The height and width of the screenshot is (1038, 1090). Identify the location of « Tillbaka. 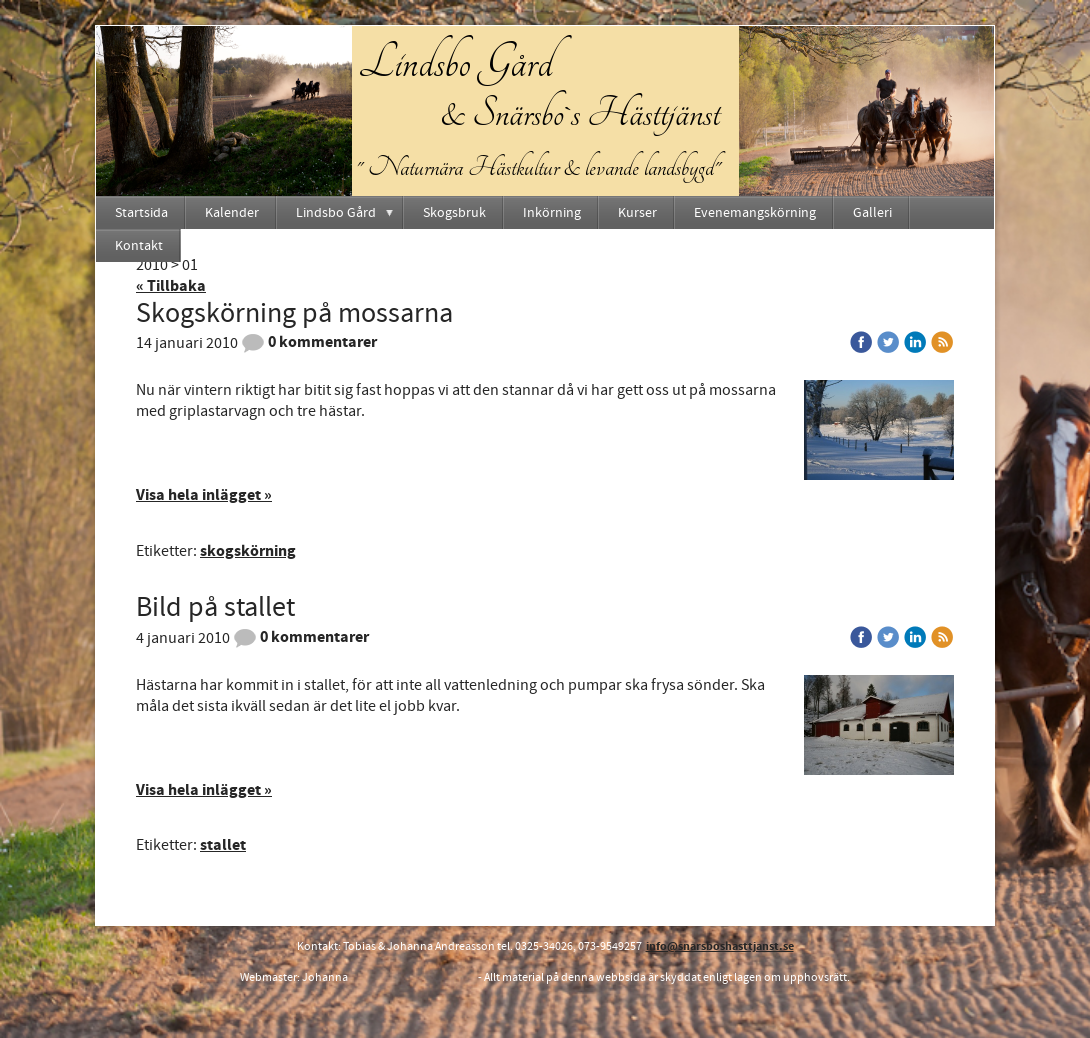
(171, 286).